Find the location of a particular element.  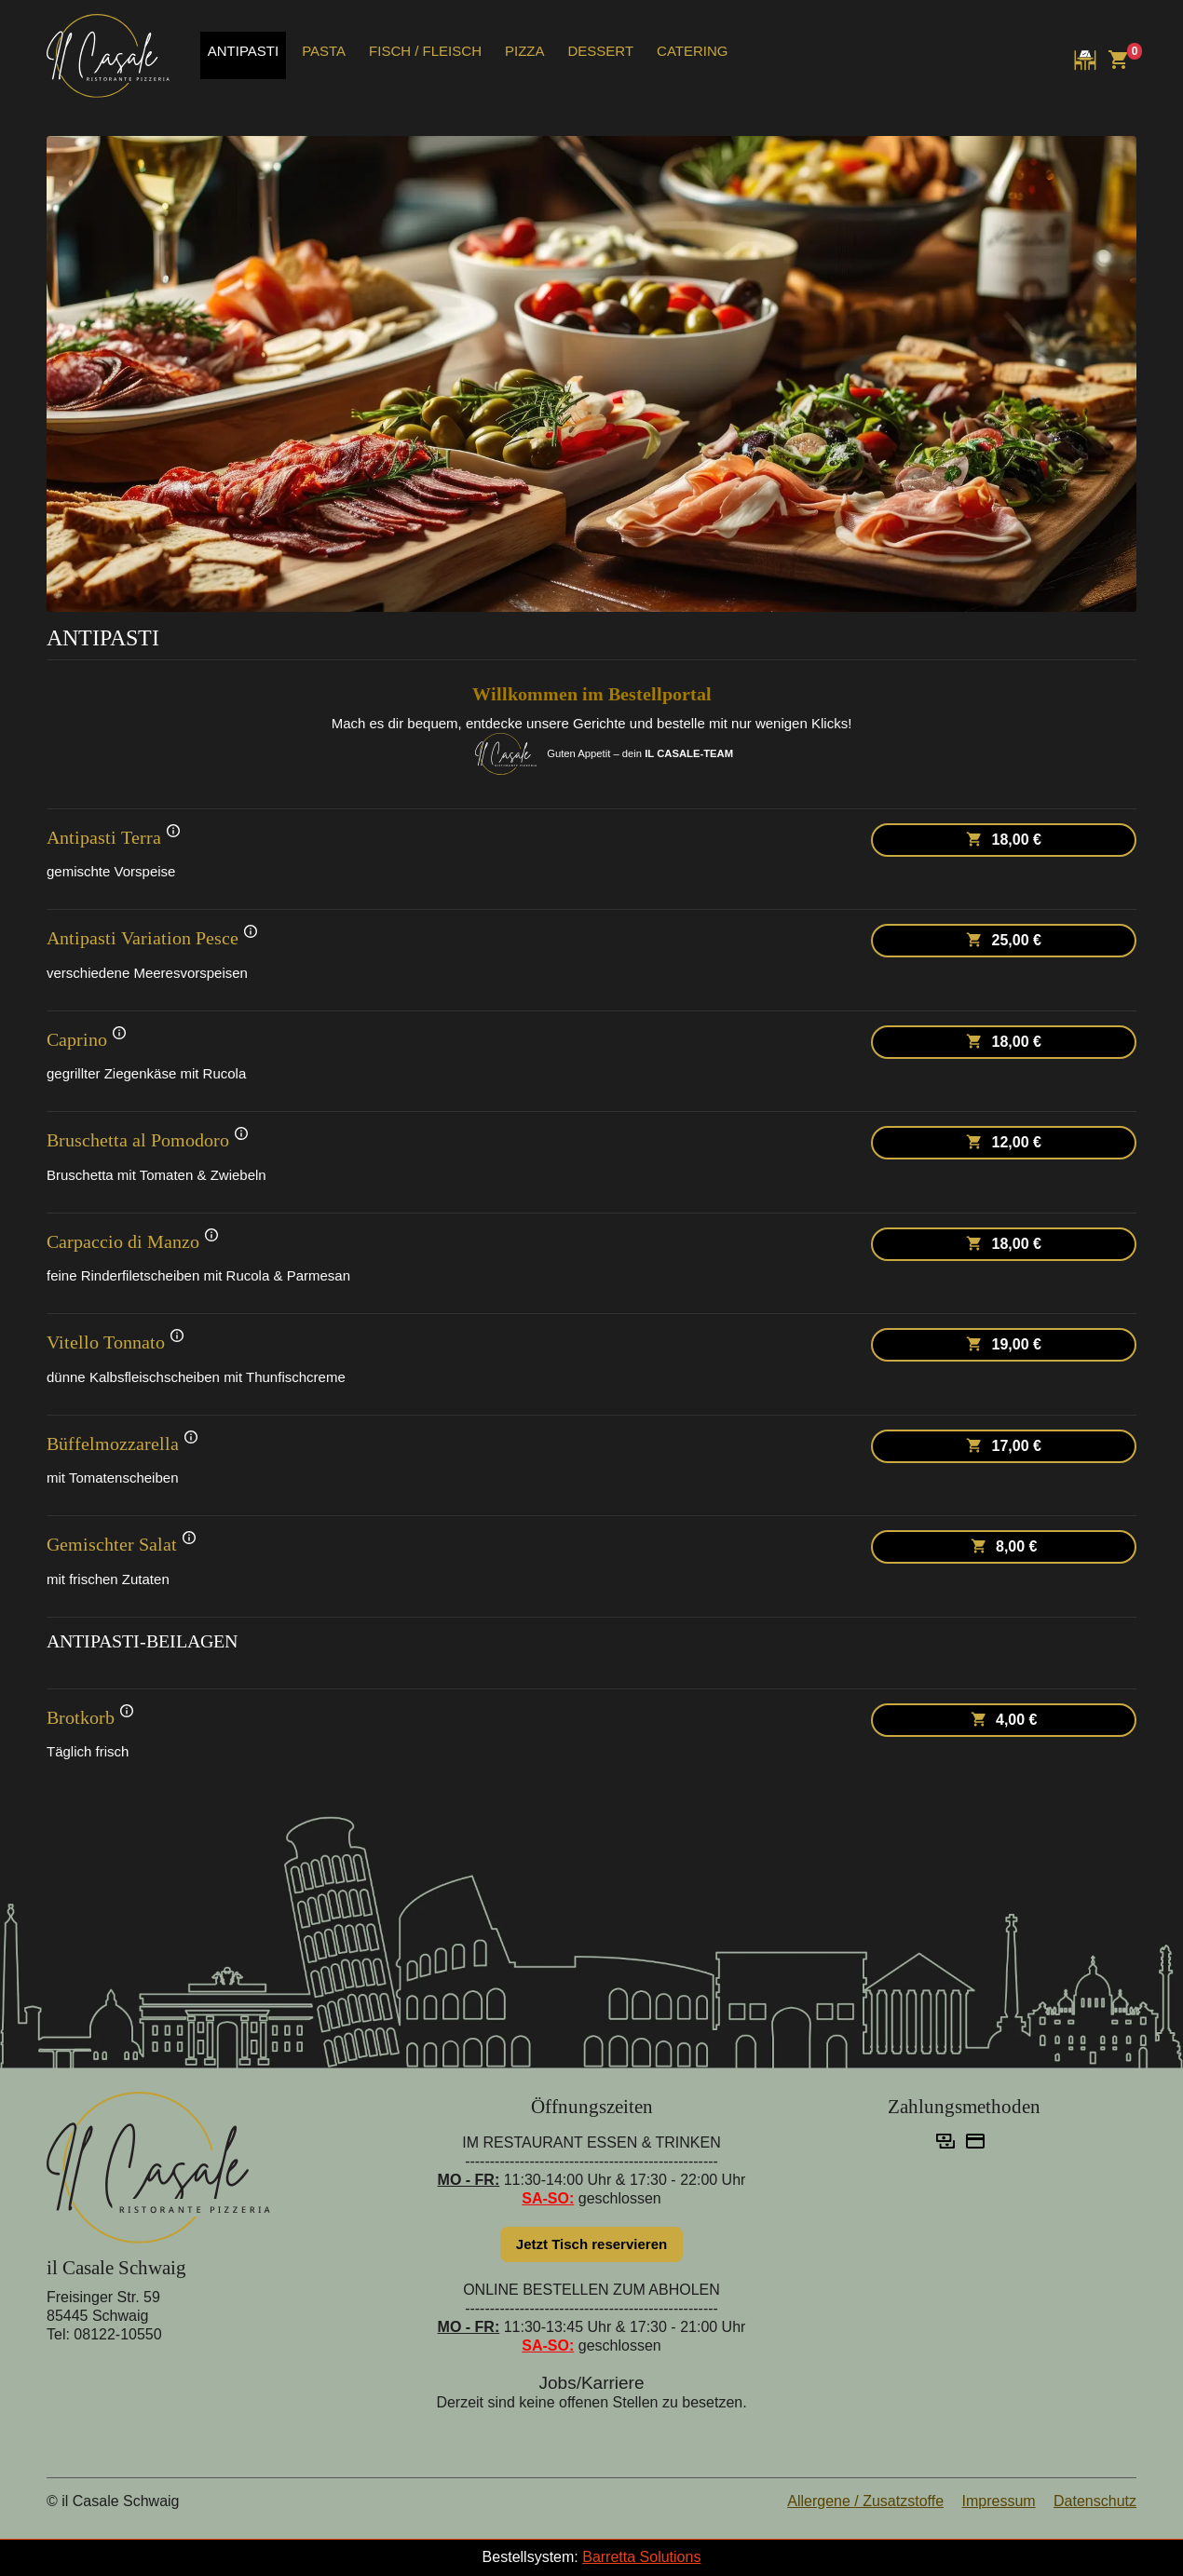

Datenschutz is located at coordinates (1095, 2501).